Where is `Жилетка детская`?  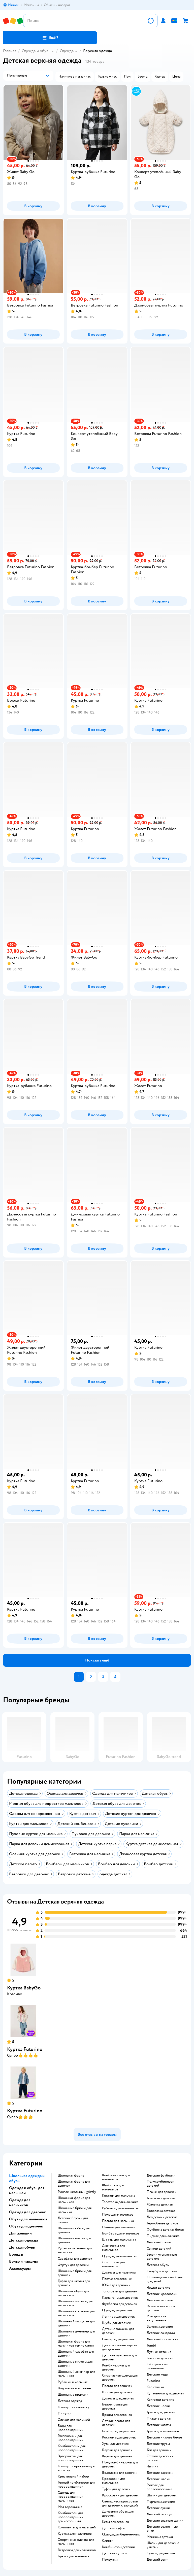 Жилетка детская is located at coordinates (160, 2204).